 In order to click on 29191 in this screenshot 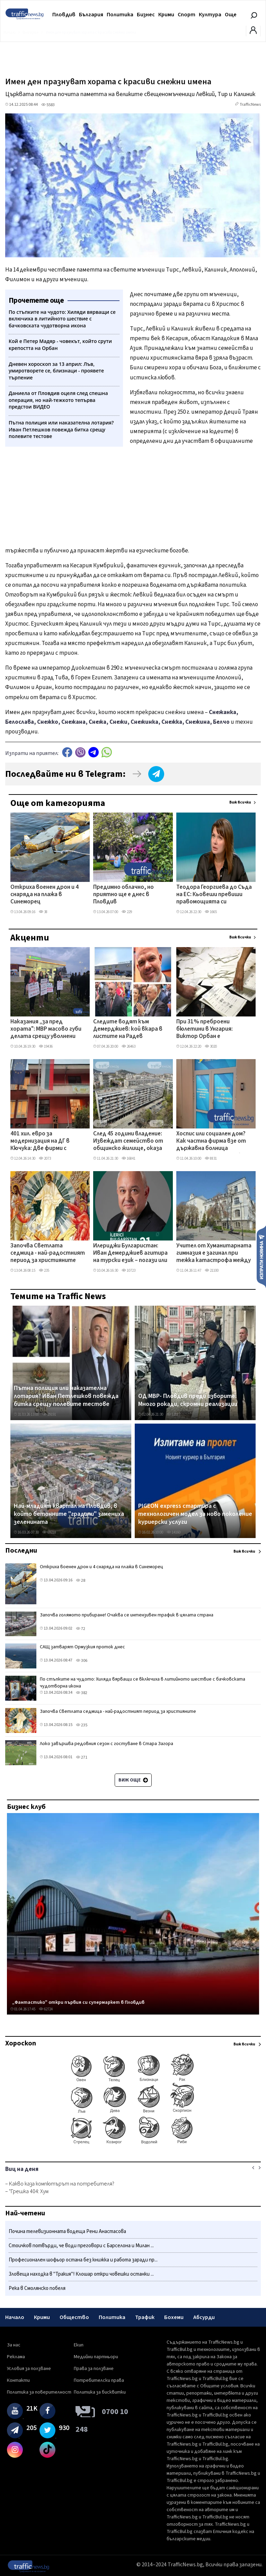, I will do `click(49, 1414)`.